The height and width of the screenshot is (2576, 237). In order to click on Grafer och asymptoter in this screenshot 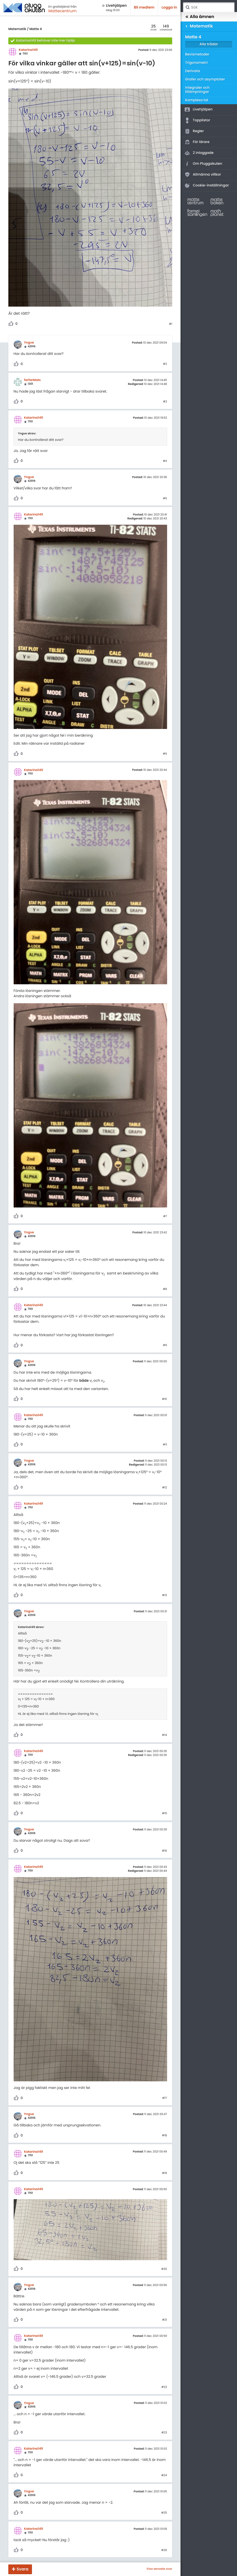, I will do `click(205, 79)`.